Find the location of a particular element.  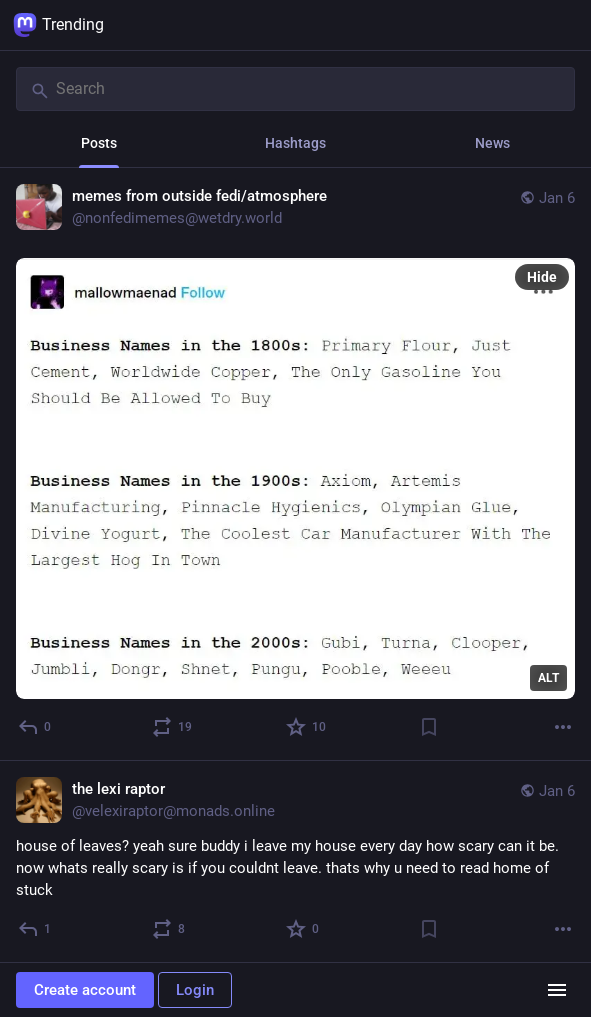

Trending is located at coordinates (58, 25).